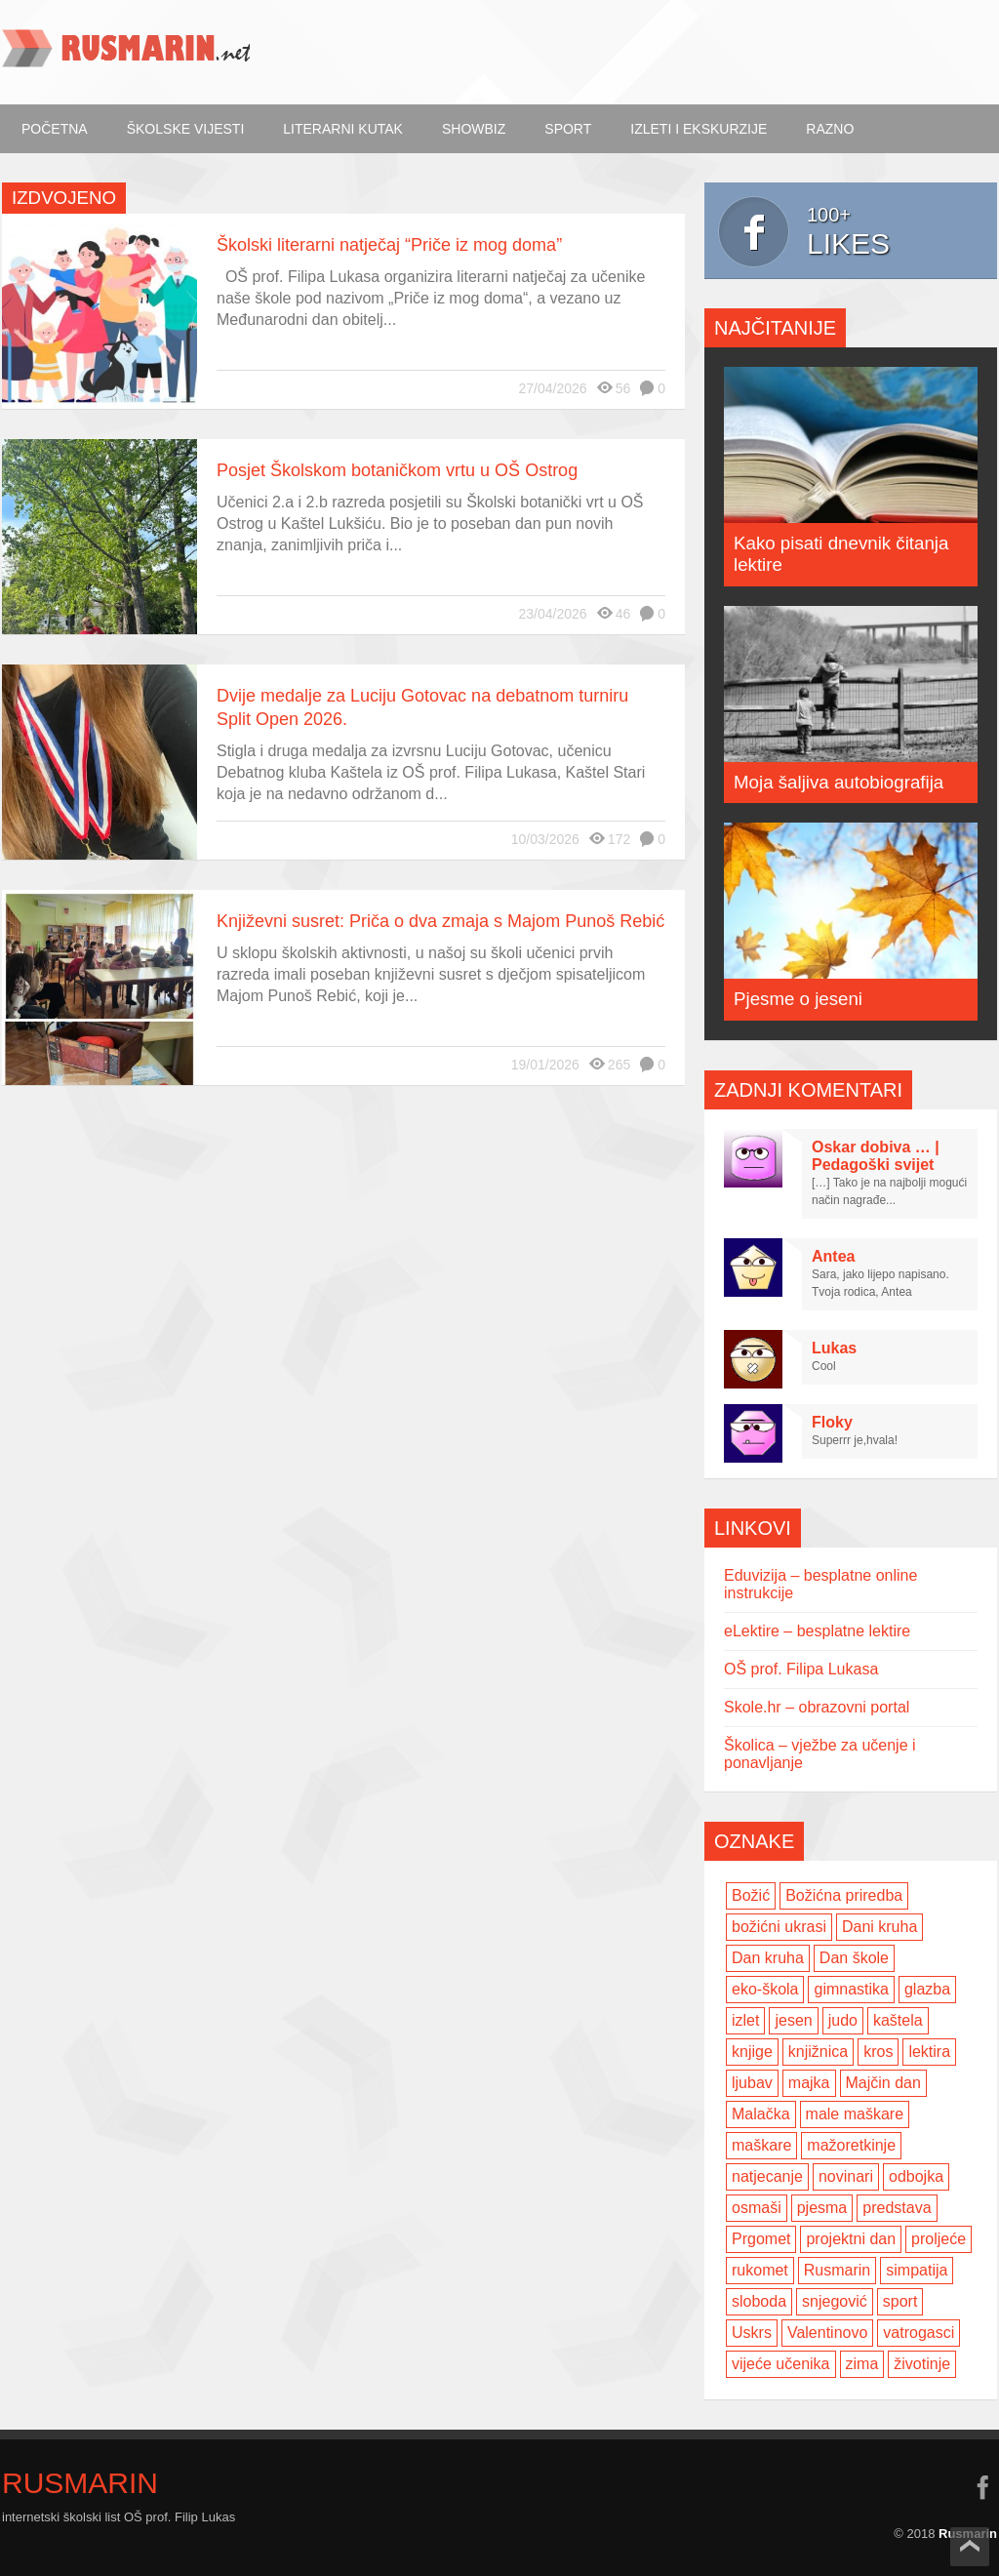 The image size is (999, 2576). I want to click on male maškare [male maškare (3 items)], so click(854, 2114).